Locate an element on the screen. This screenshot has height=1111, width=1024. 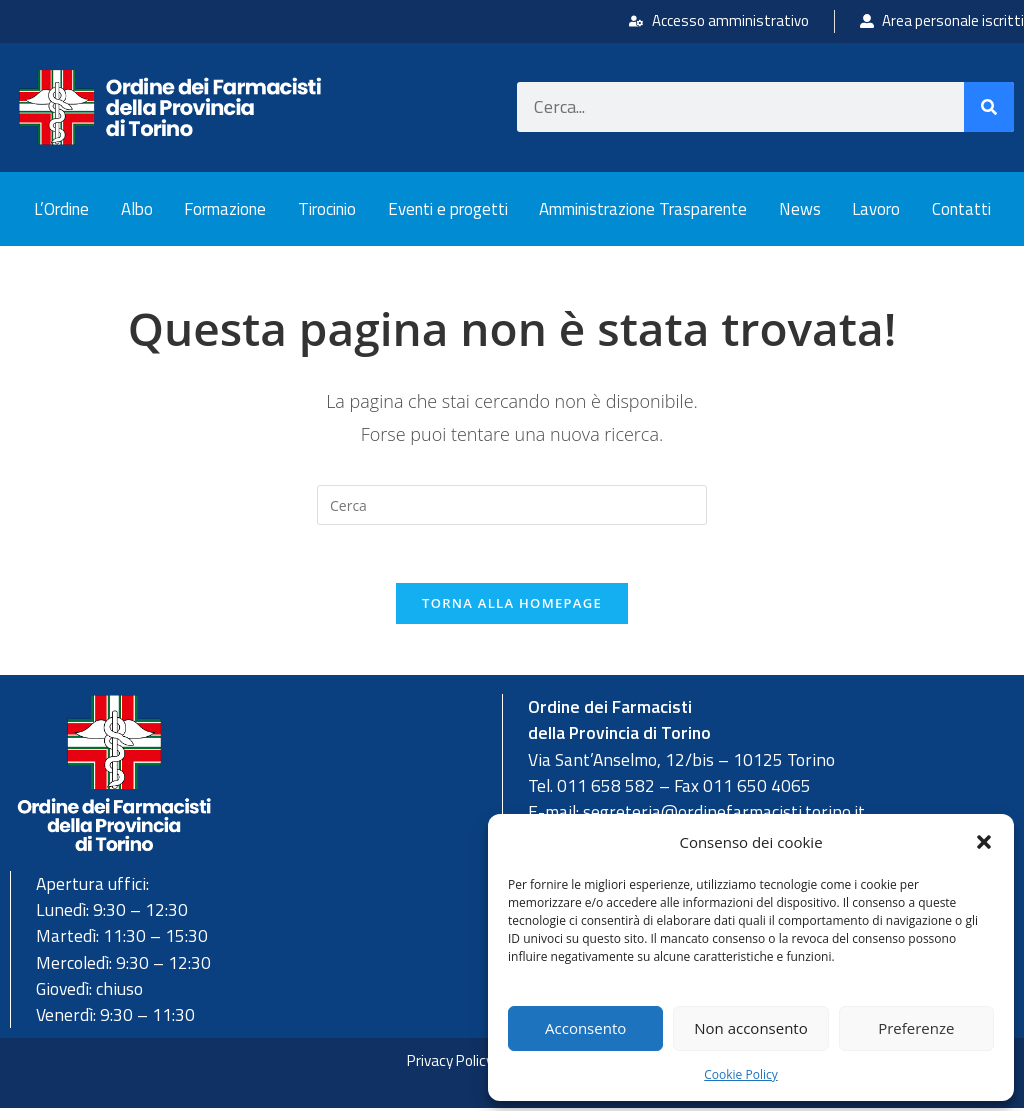
Privacy Policy is located at coordinates (446, 1063).